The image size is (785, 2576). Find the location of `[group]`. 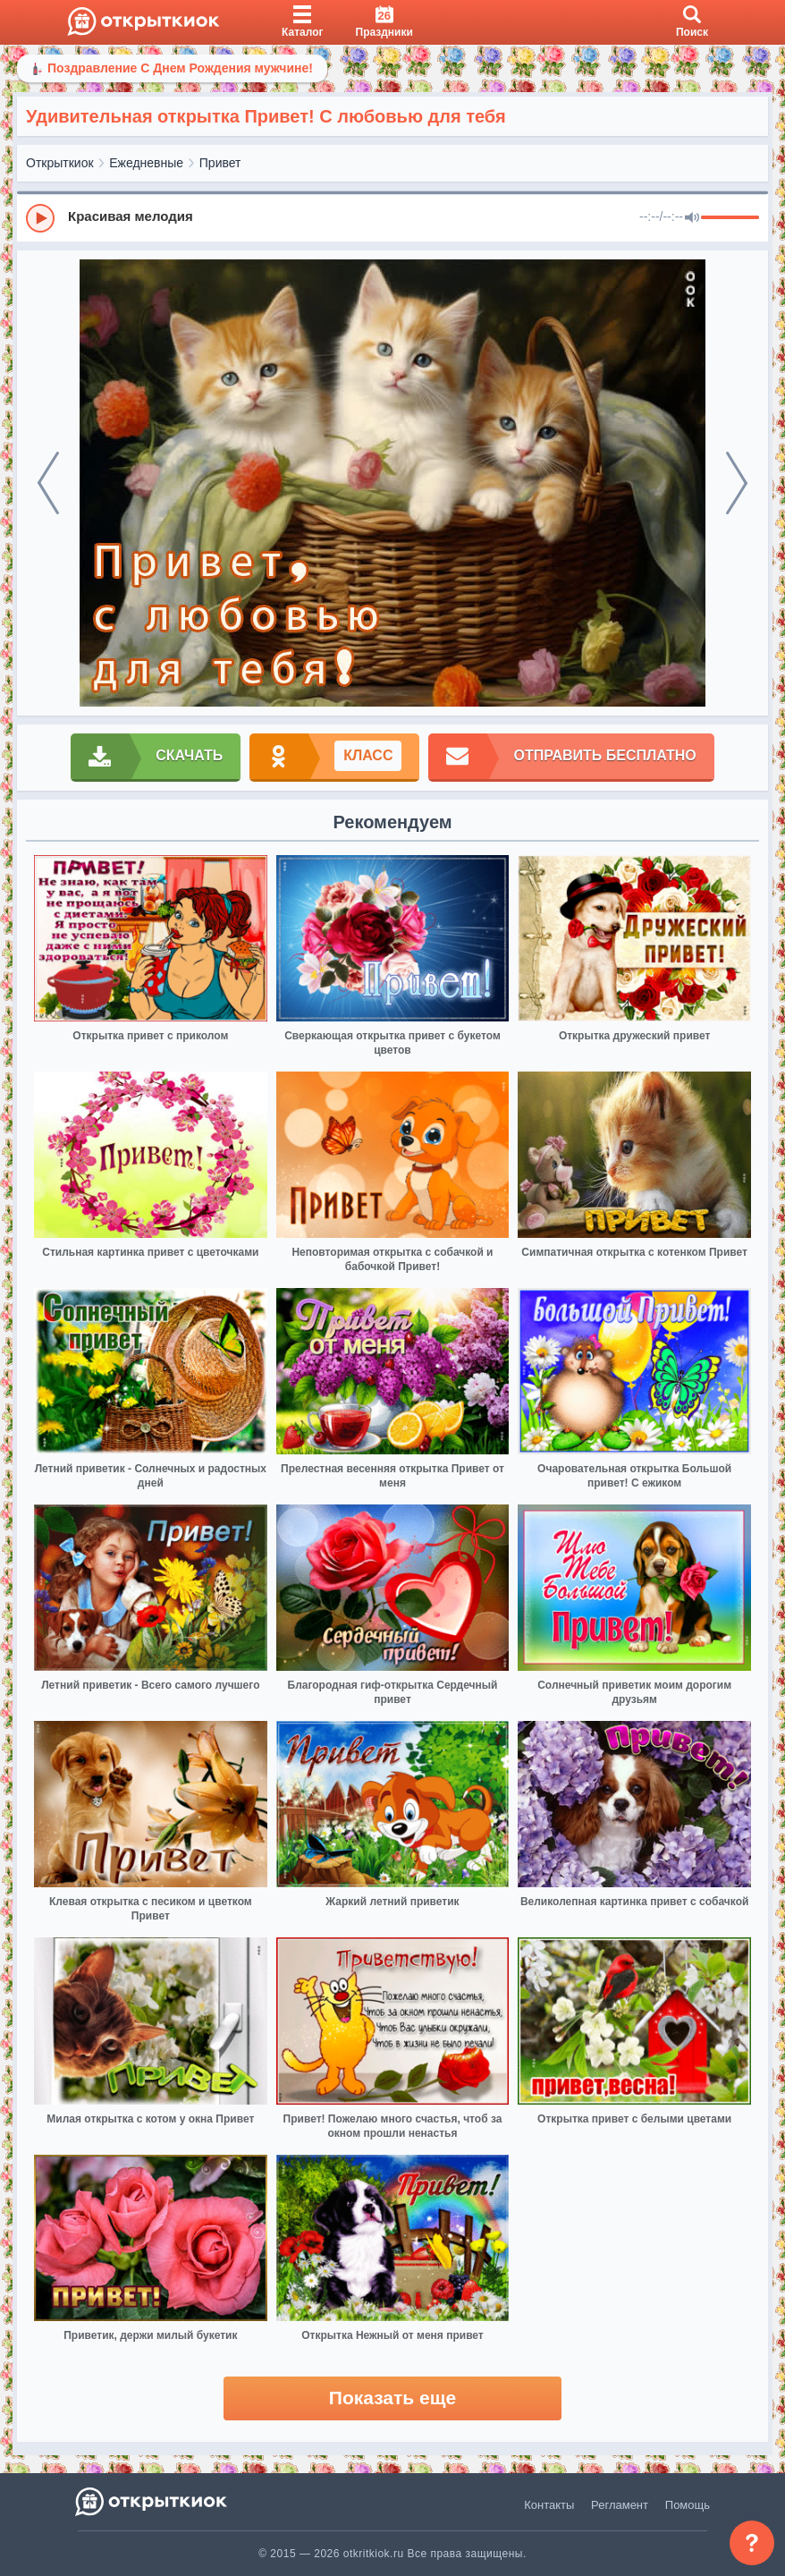

[group] is located at coordinates (392, 217).